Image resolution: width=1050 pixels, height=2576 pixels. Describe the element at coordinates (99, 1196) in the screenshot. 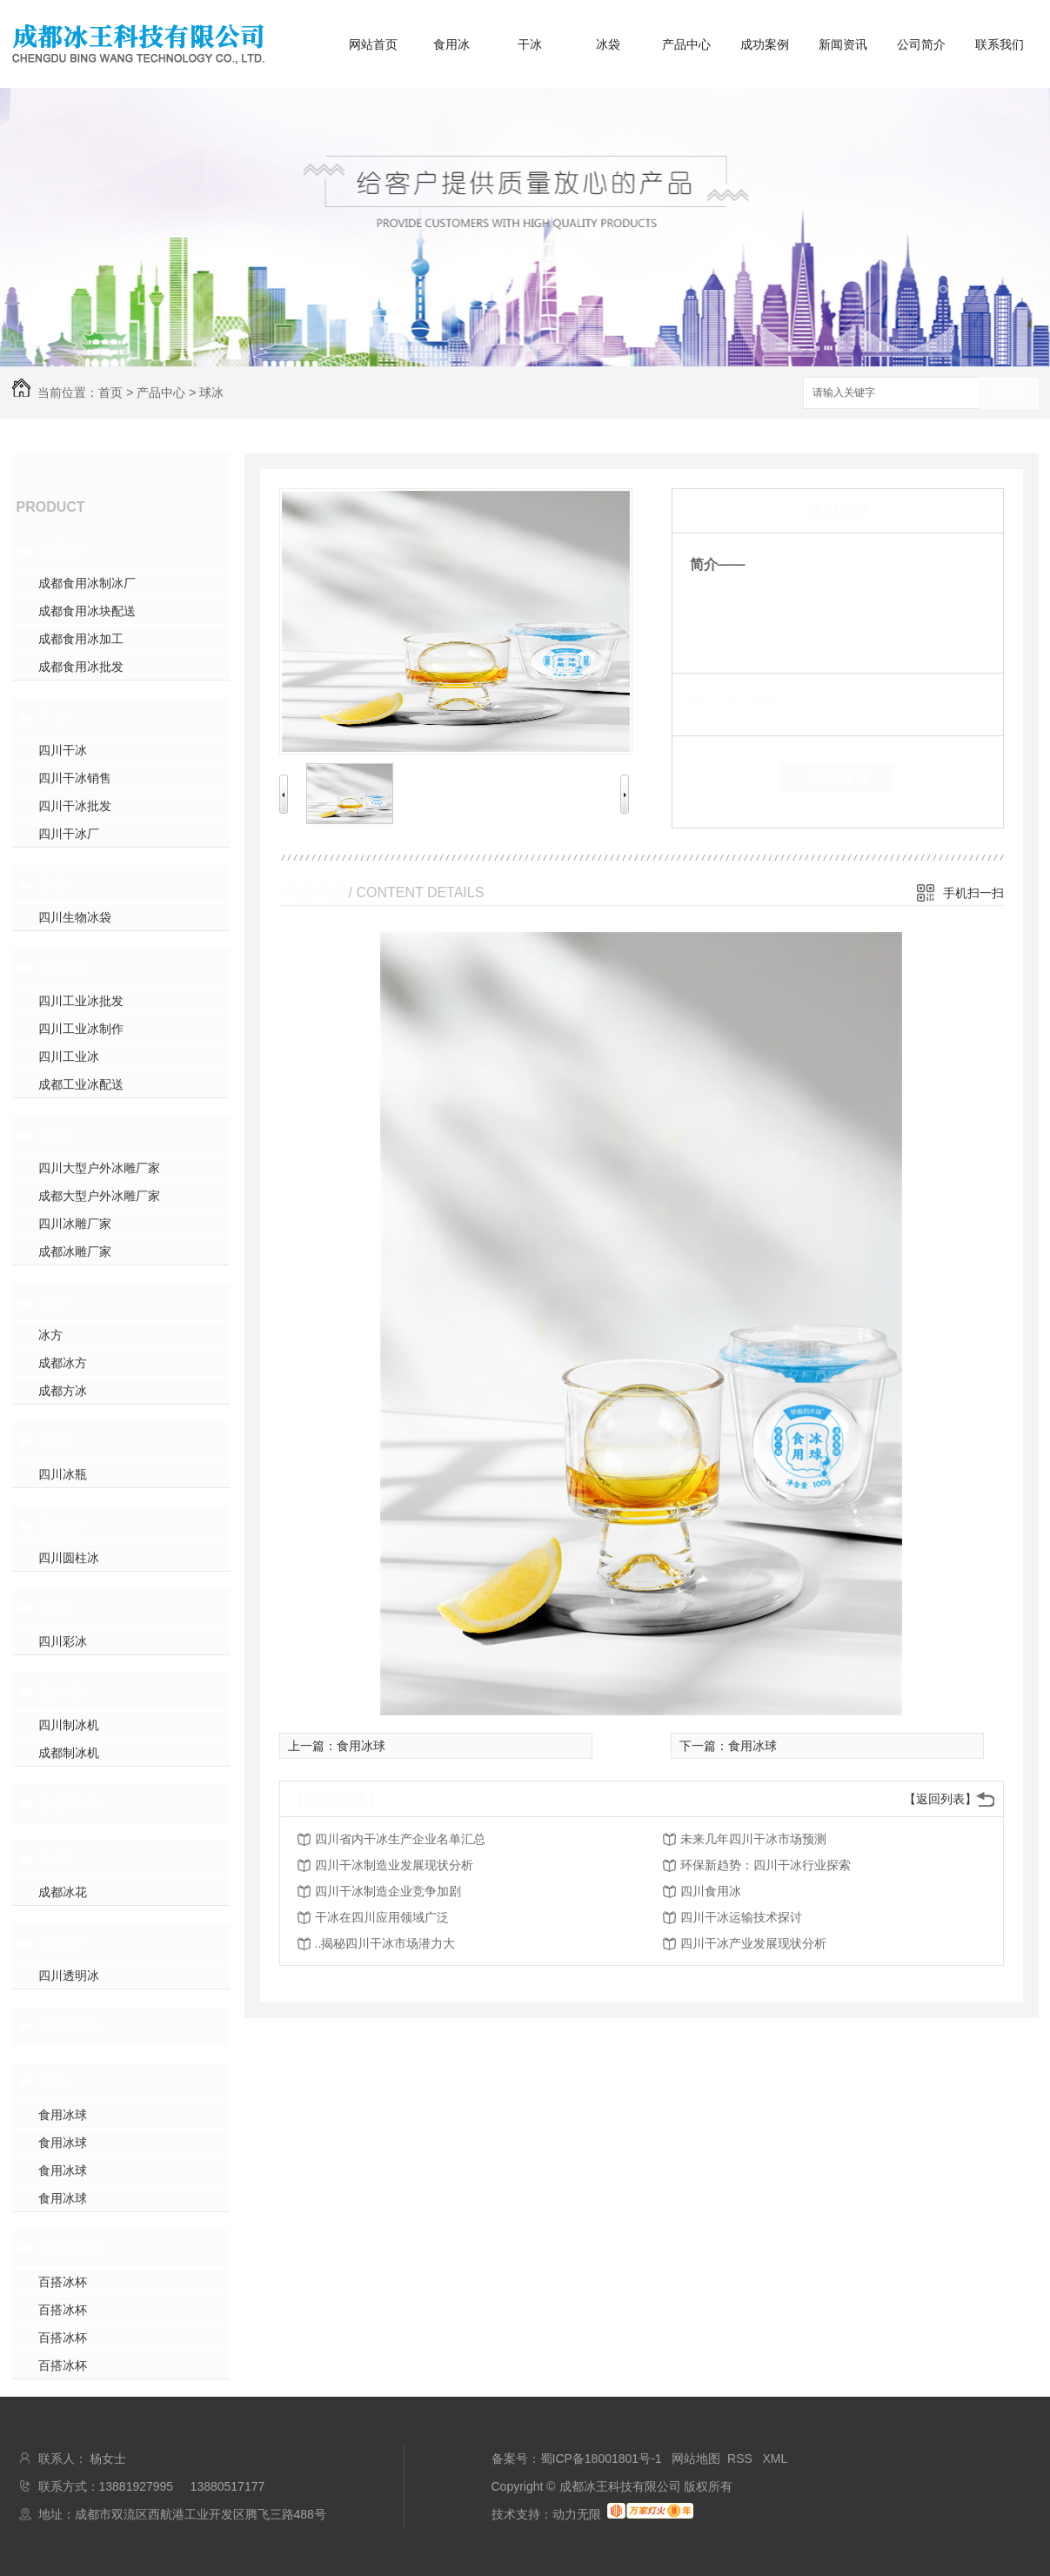

I see `成都大型户外冰雕厂家` at that location.